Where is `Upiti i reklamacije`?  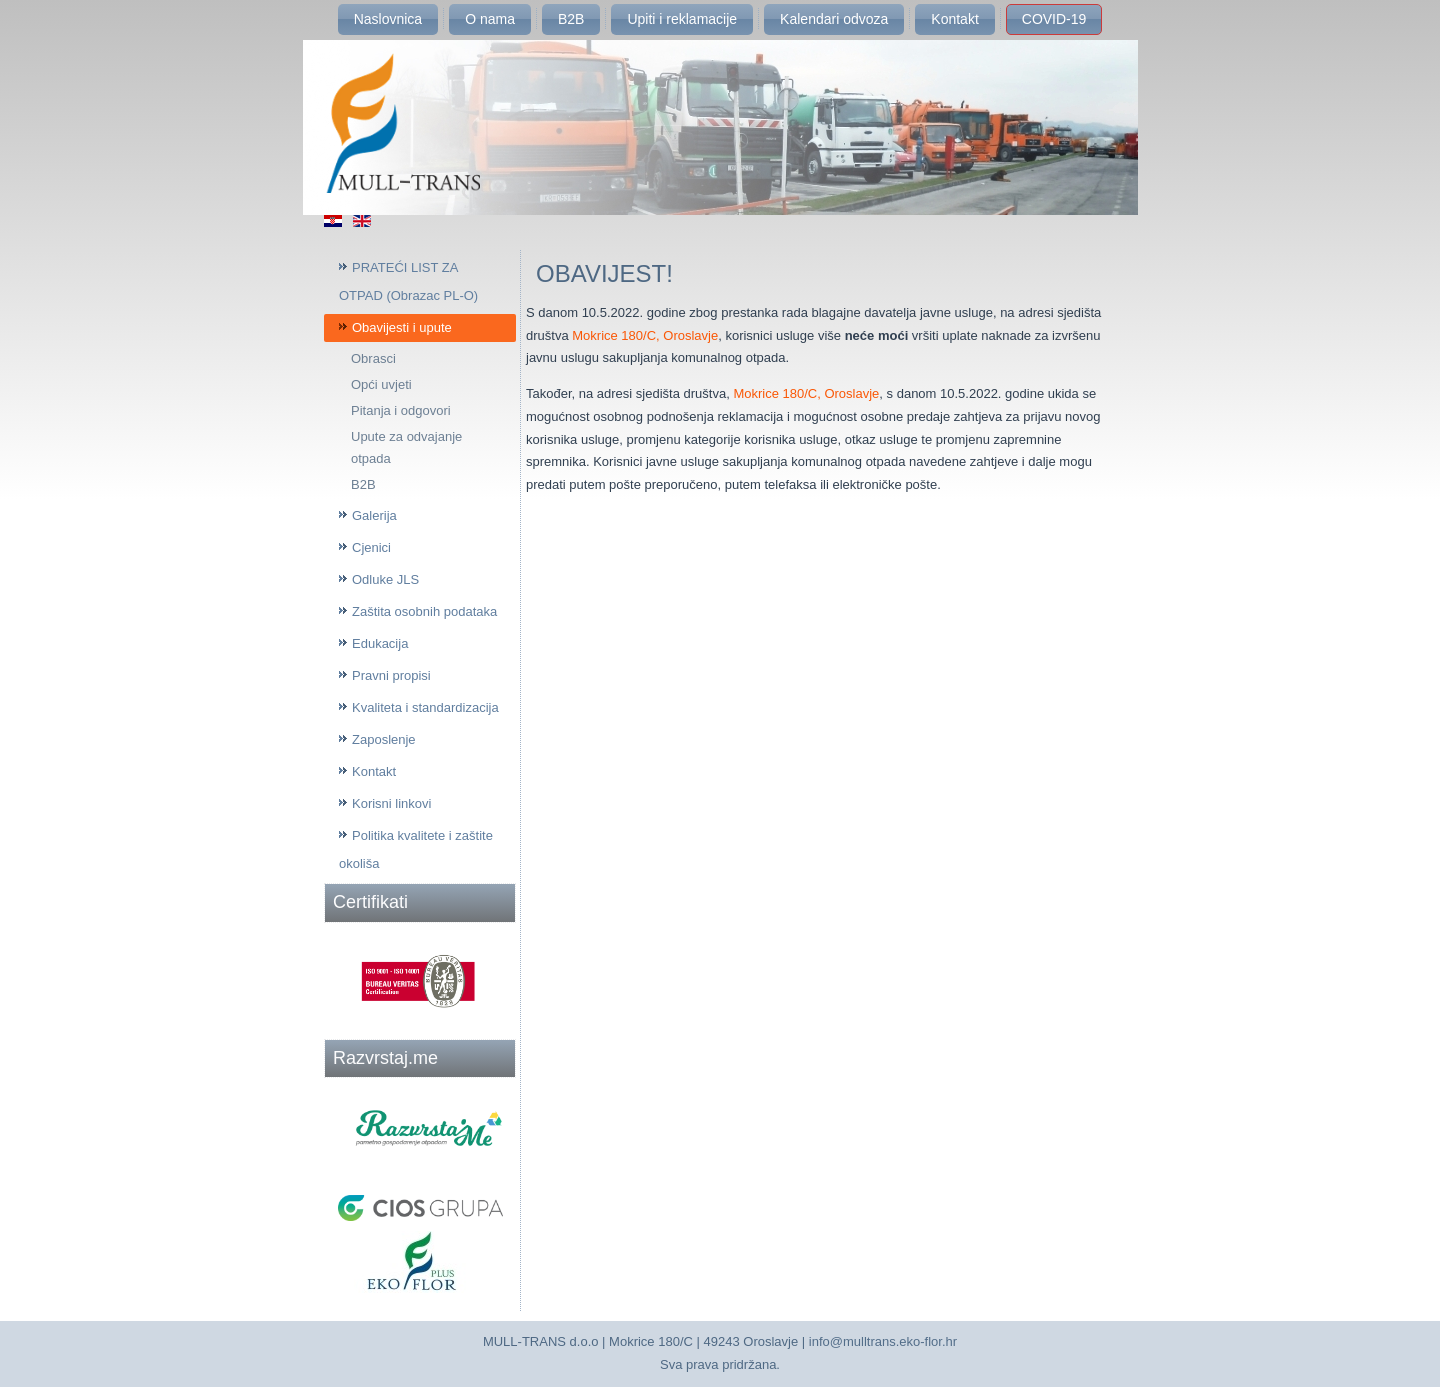
Upiti i reklamacije is located at coordinates (682, 19).